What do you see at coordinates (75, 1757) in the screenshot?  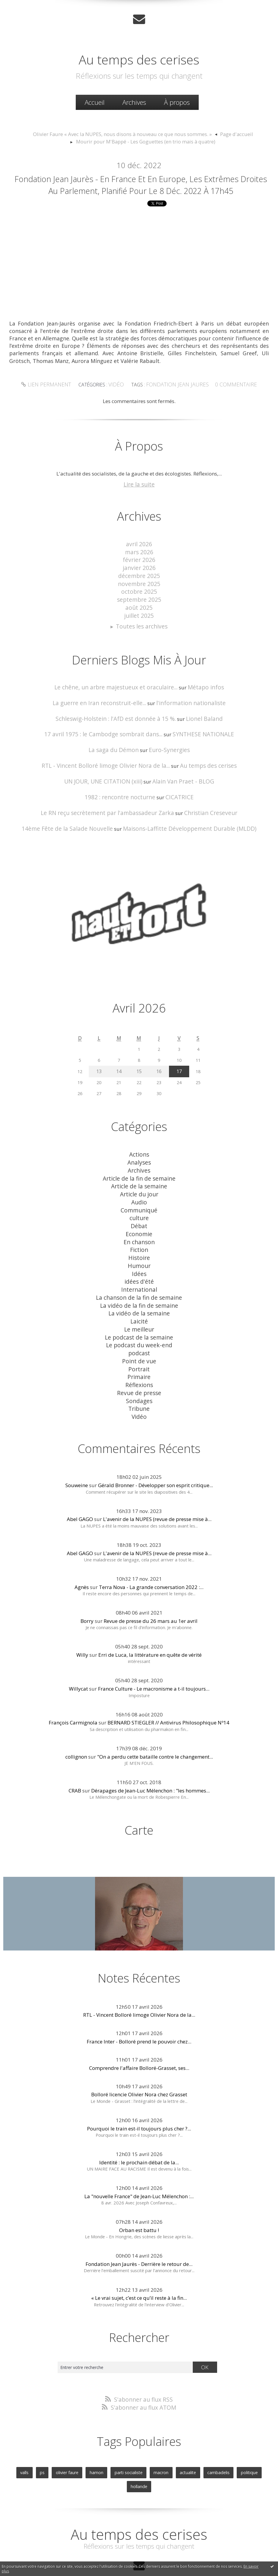 I see `CRAB` at bounding box center [75, 1757].